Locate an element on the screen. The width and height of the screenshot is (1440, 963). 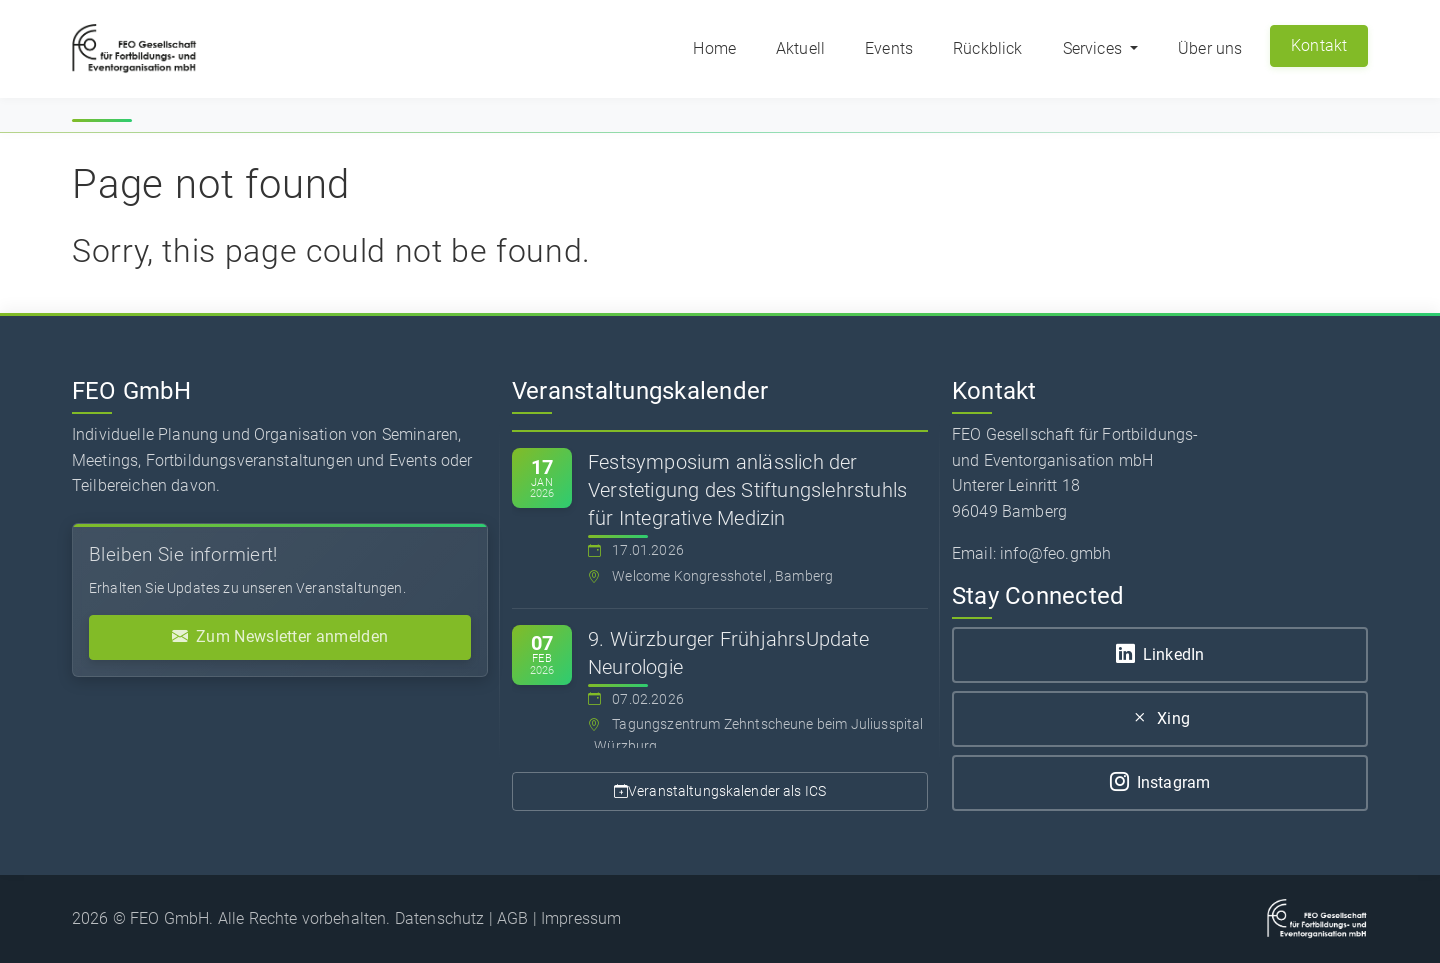
Kontakt is located at coordinates (1319, 45).